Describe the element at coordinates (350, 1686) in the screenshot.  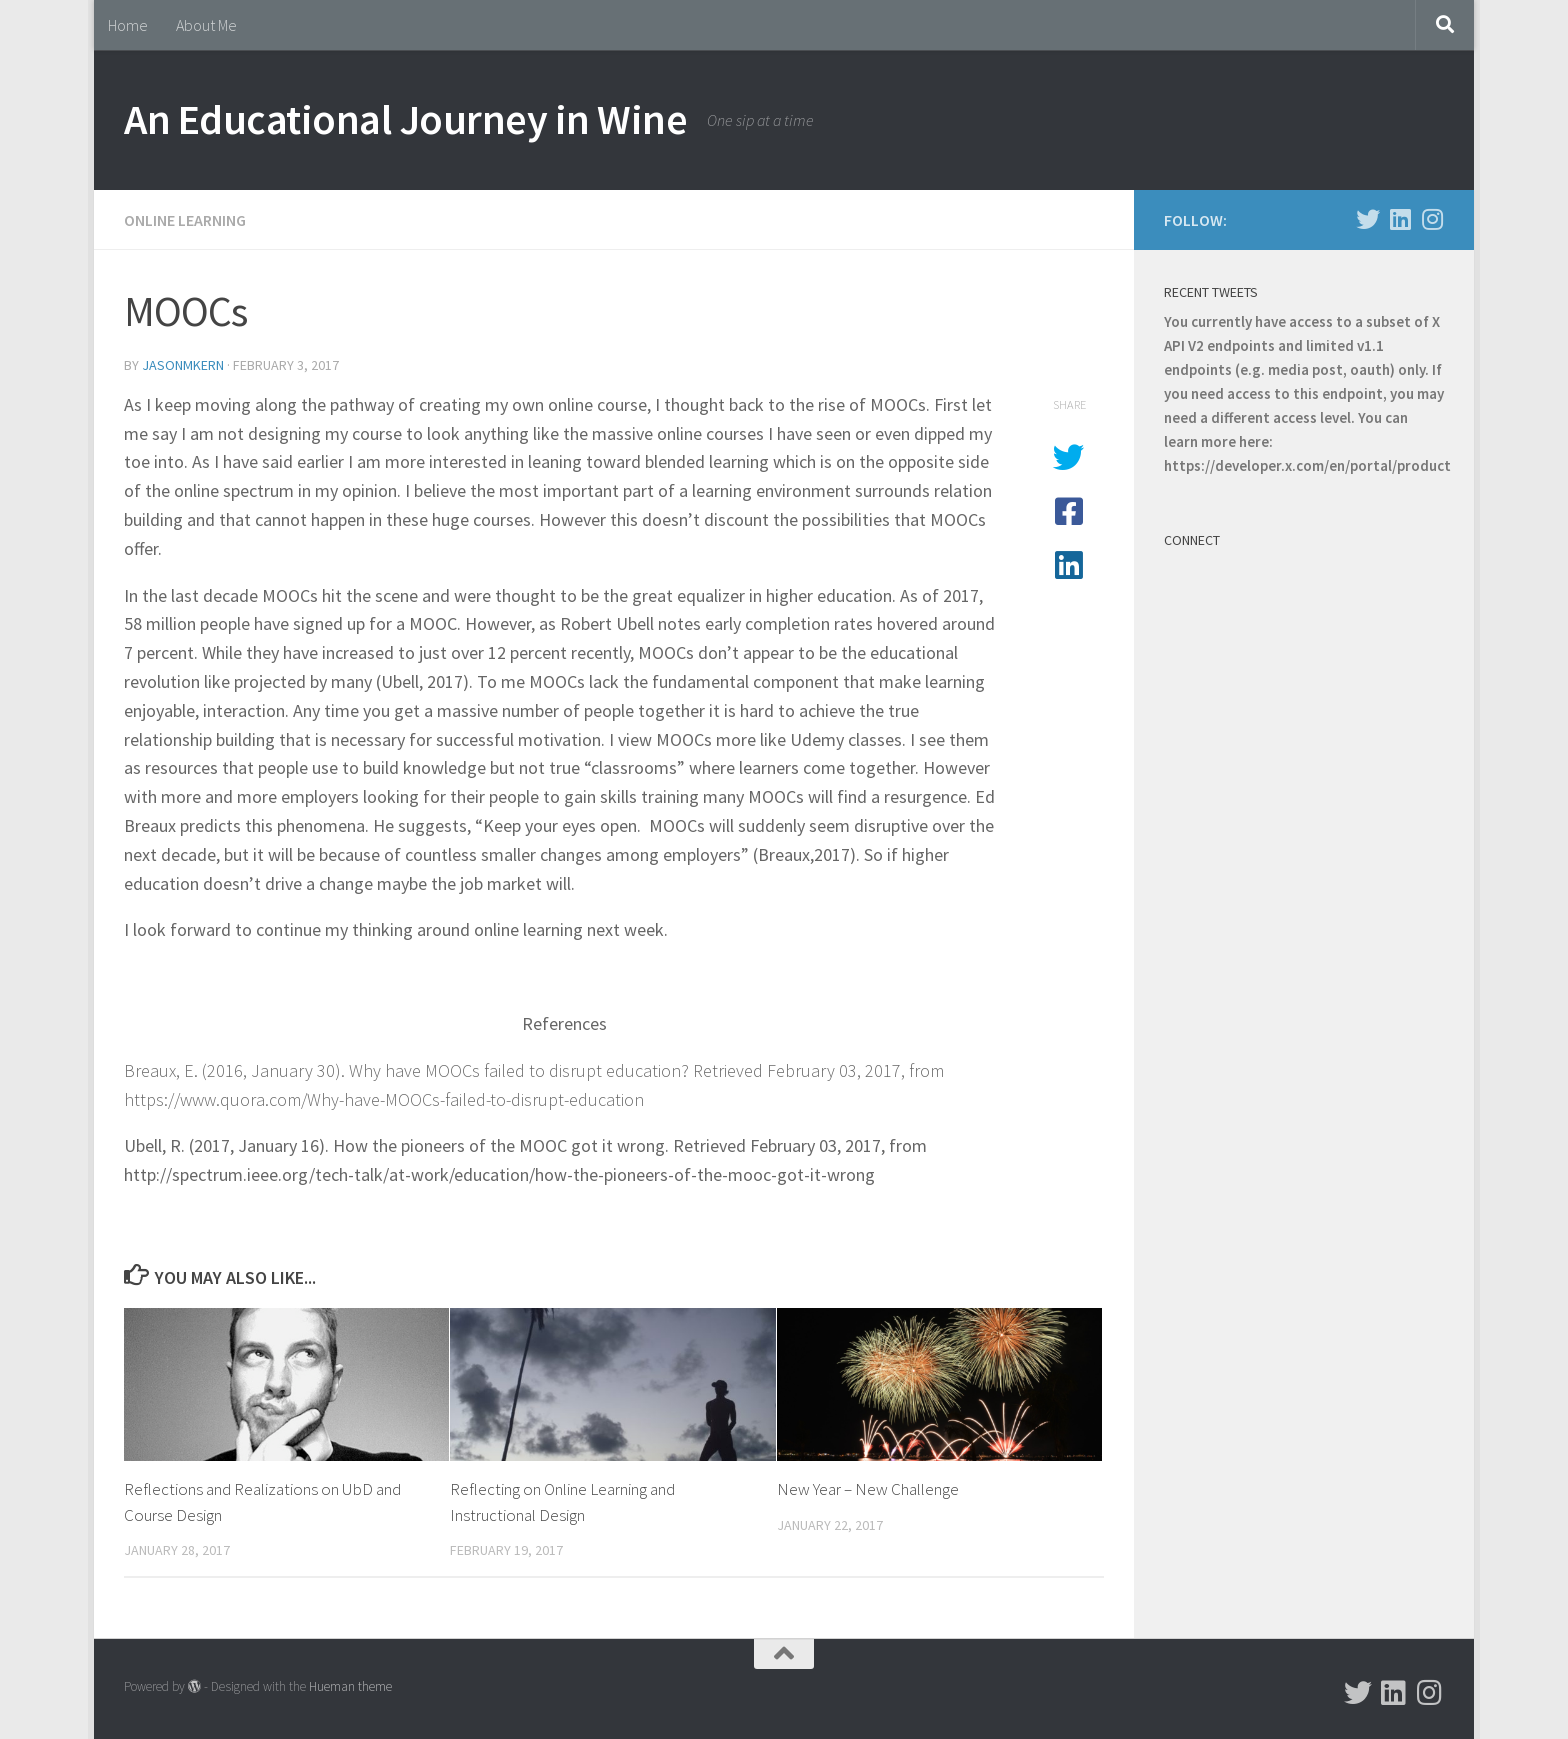
I see `Hueman theme` at that location.